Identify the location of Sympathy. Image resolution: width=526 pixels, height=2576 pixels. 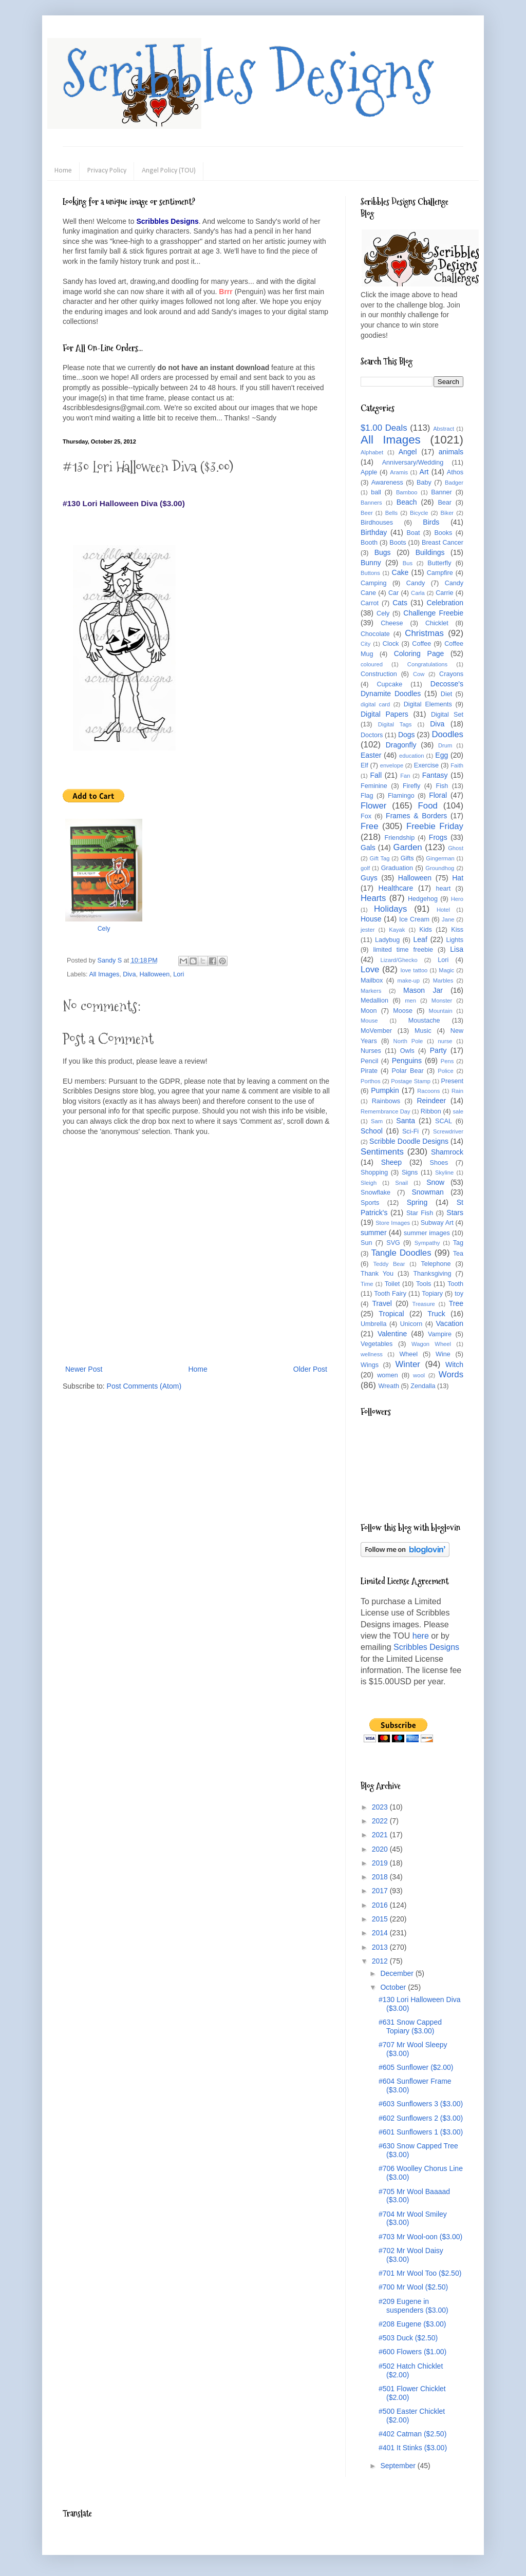
(427, 1243).